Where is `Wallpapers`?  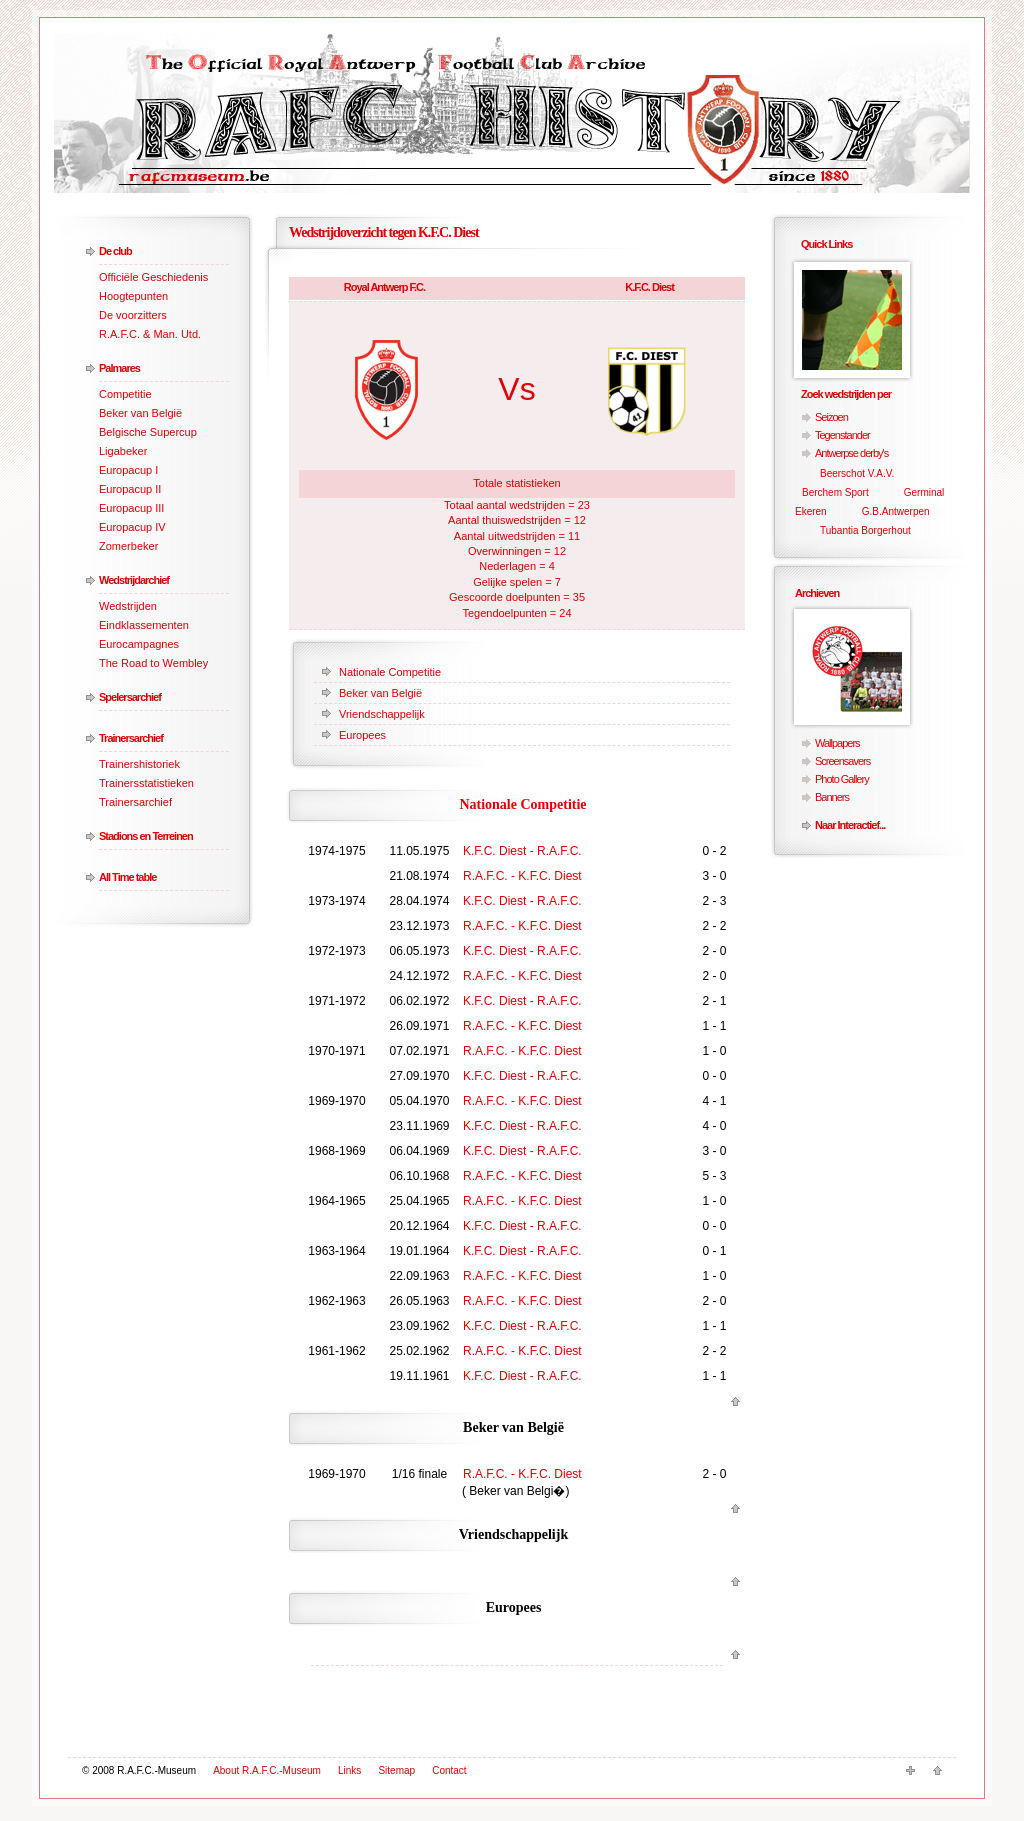
Wallpapers is located at coordinates (837, 743).